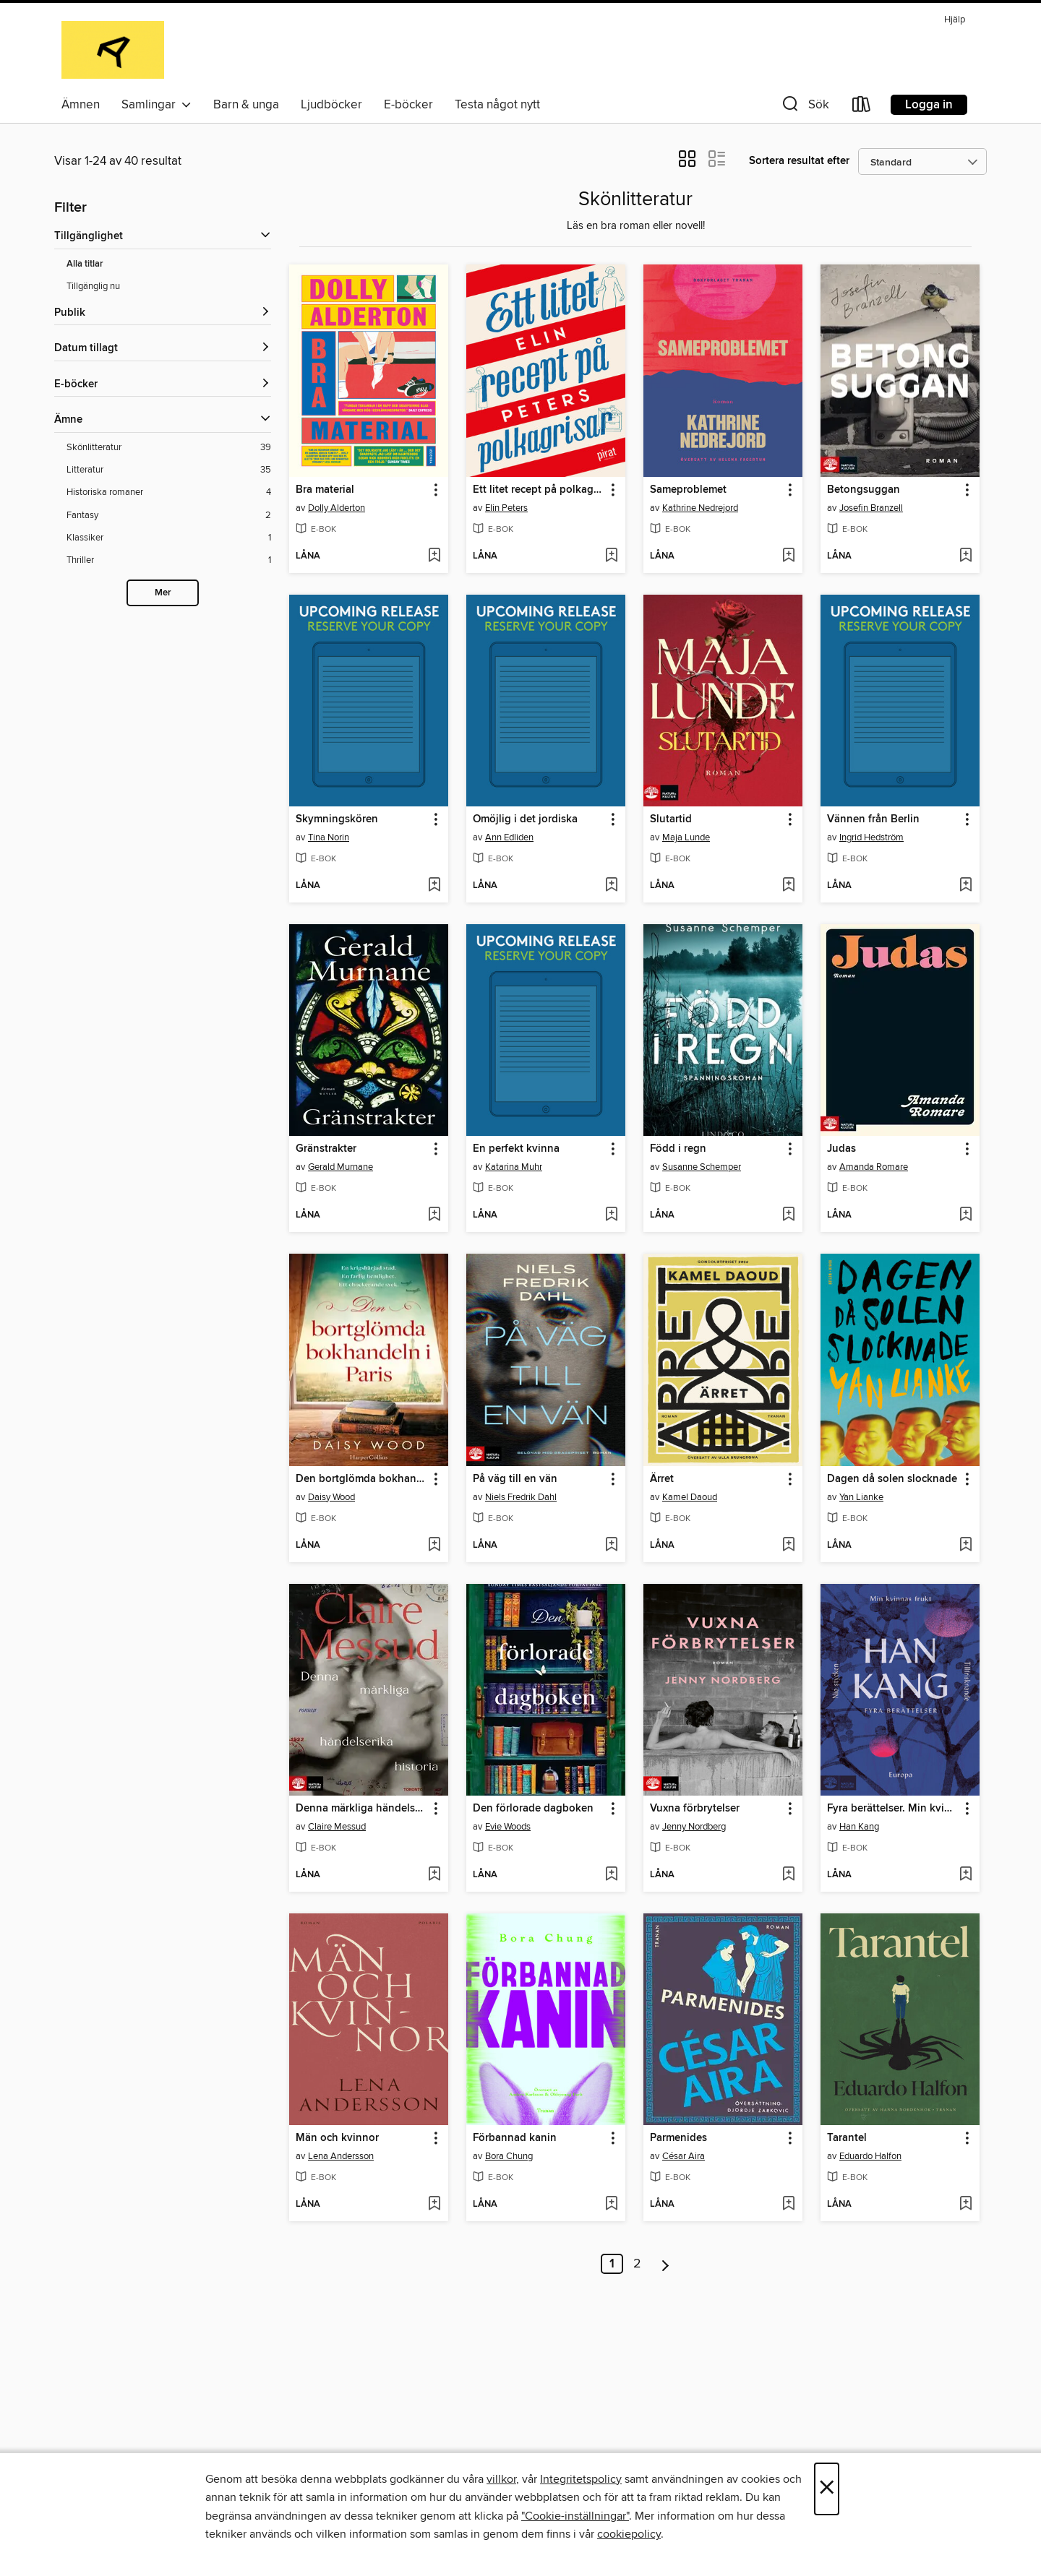 This screenshot has height=2576, width=1041. What do you see at coordinates (965, 885) in the screenshot?
I see `[Lägg till Vännen från Berlin i önskelista]` at bounding box center [965, 885].